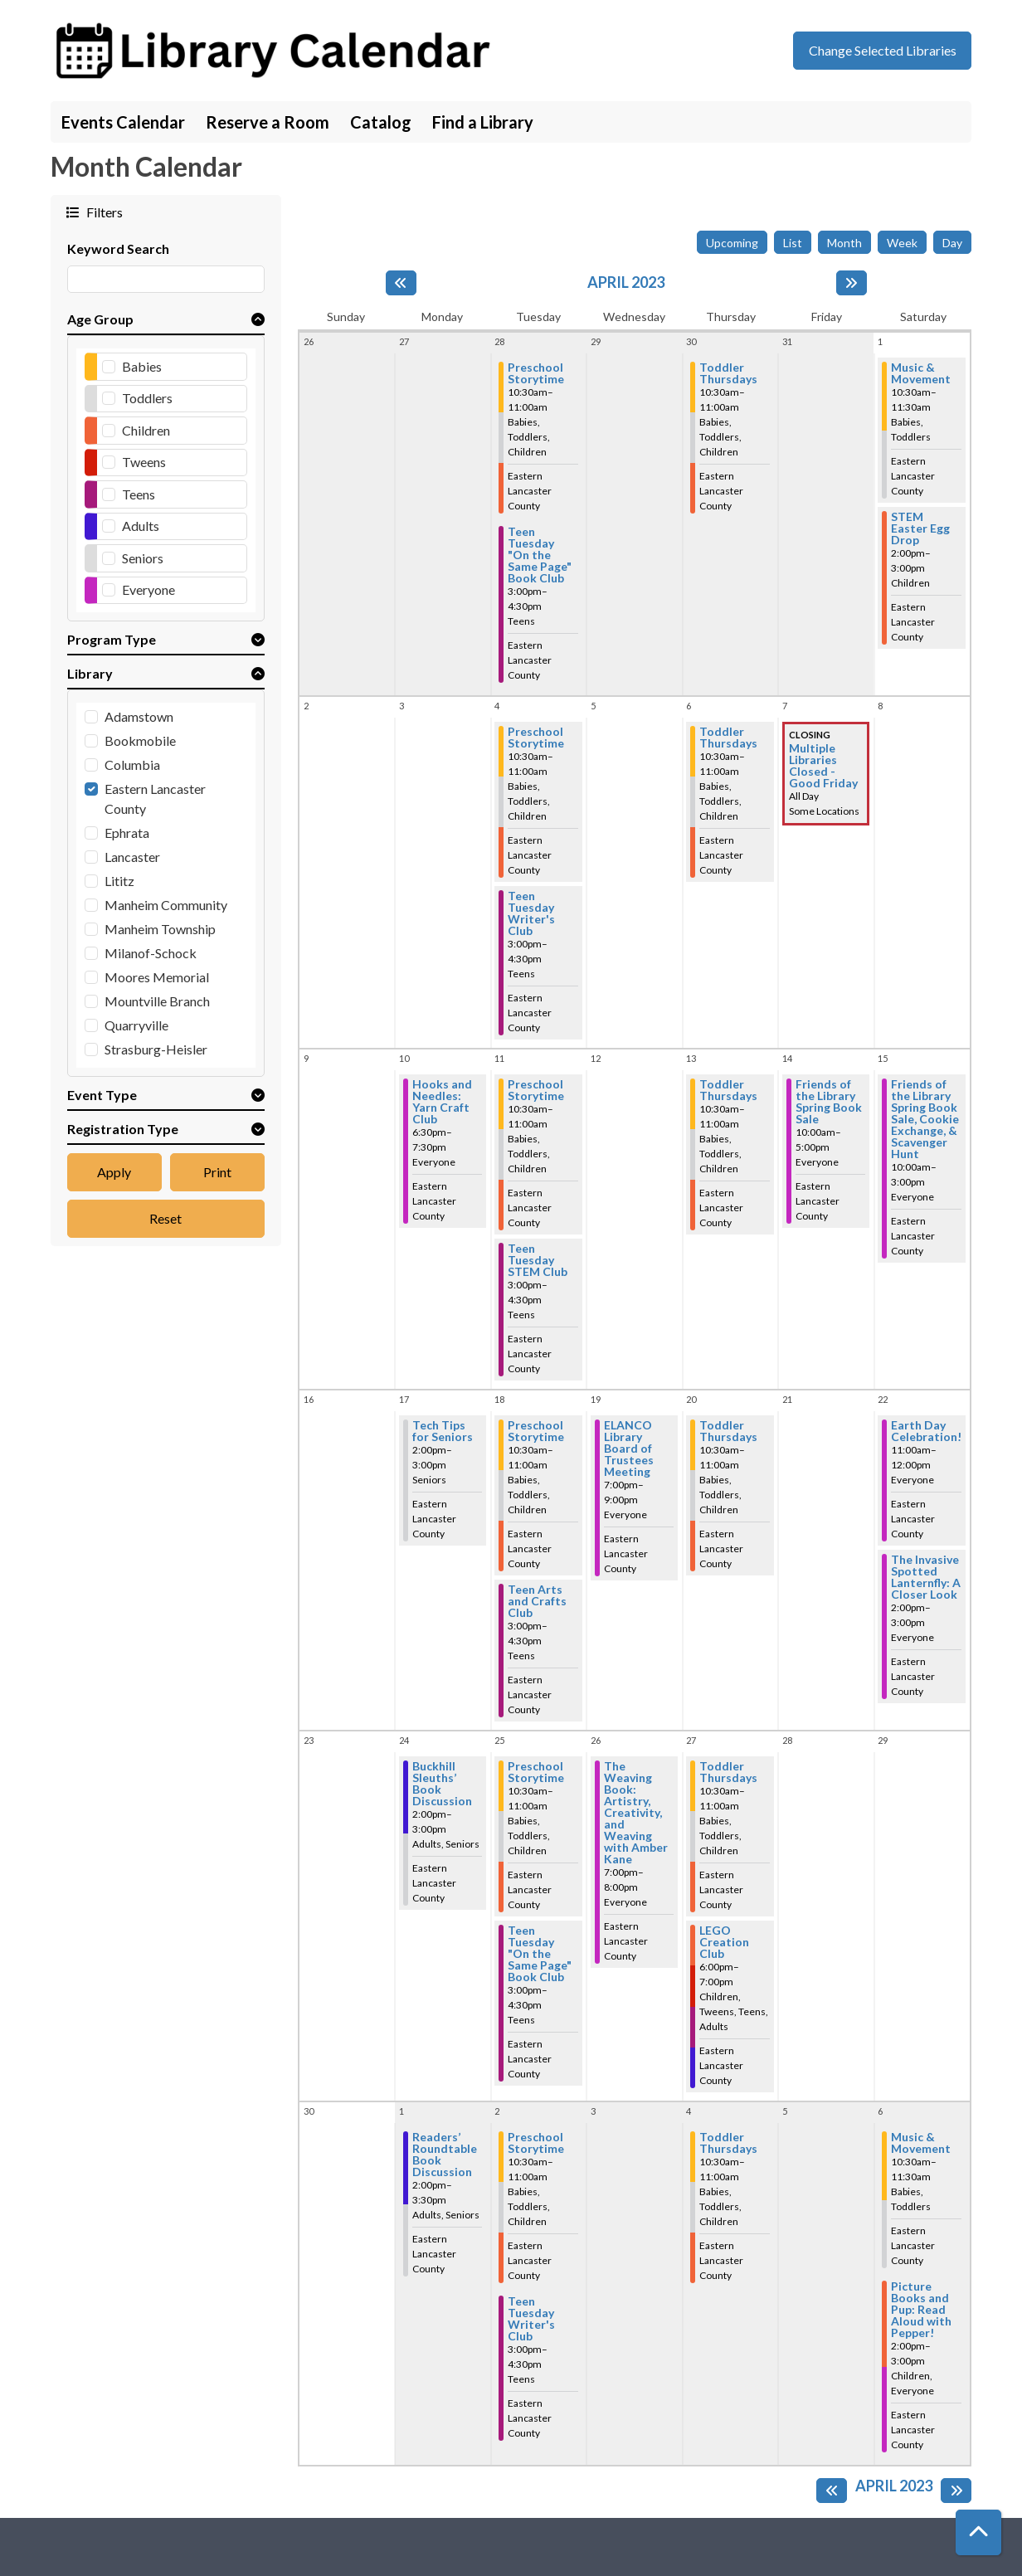  What do you see at coordinates (118, 248) in the screenshot?
I see `Keyword Search` at bounding box center [118, 248].